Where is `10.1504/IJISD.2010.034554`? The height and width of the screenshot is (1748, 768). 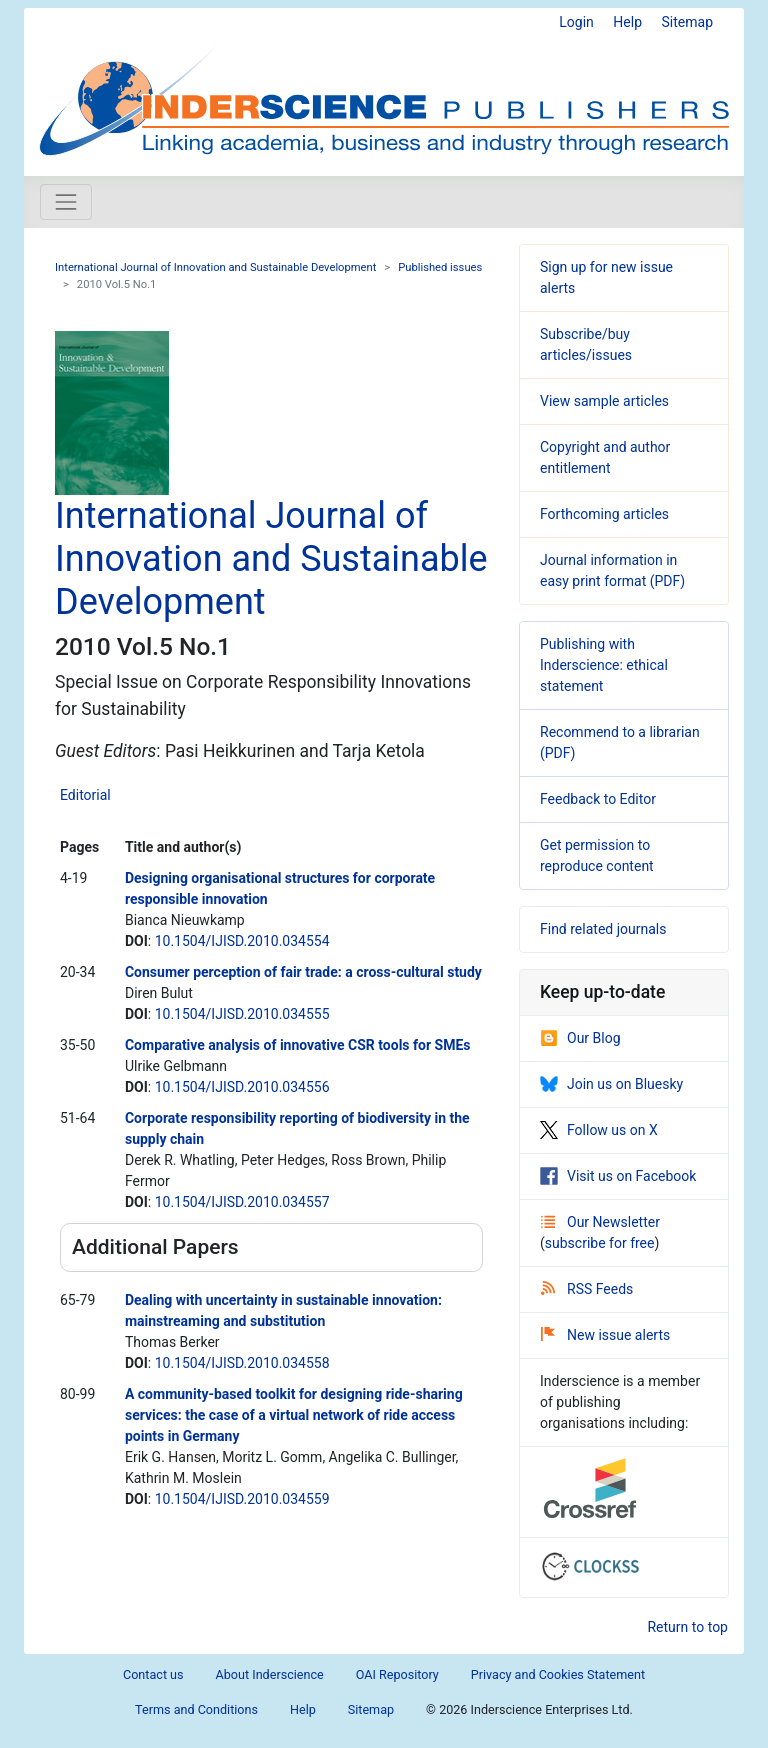
10.1504/IJISD.2010.034554 is located at coordinates (242, 941).